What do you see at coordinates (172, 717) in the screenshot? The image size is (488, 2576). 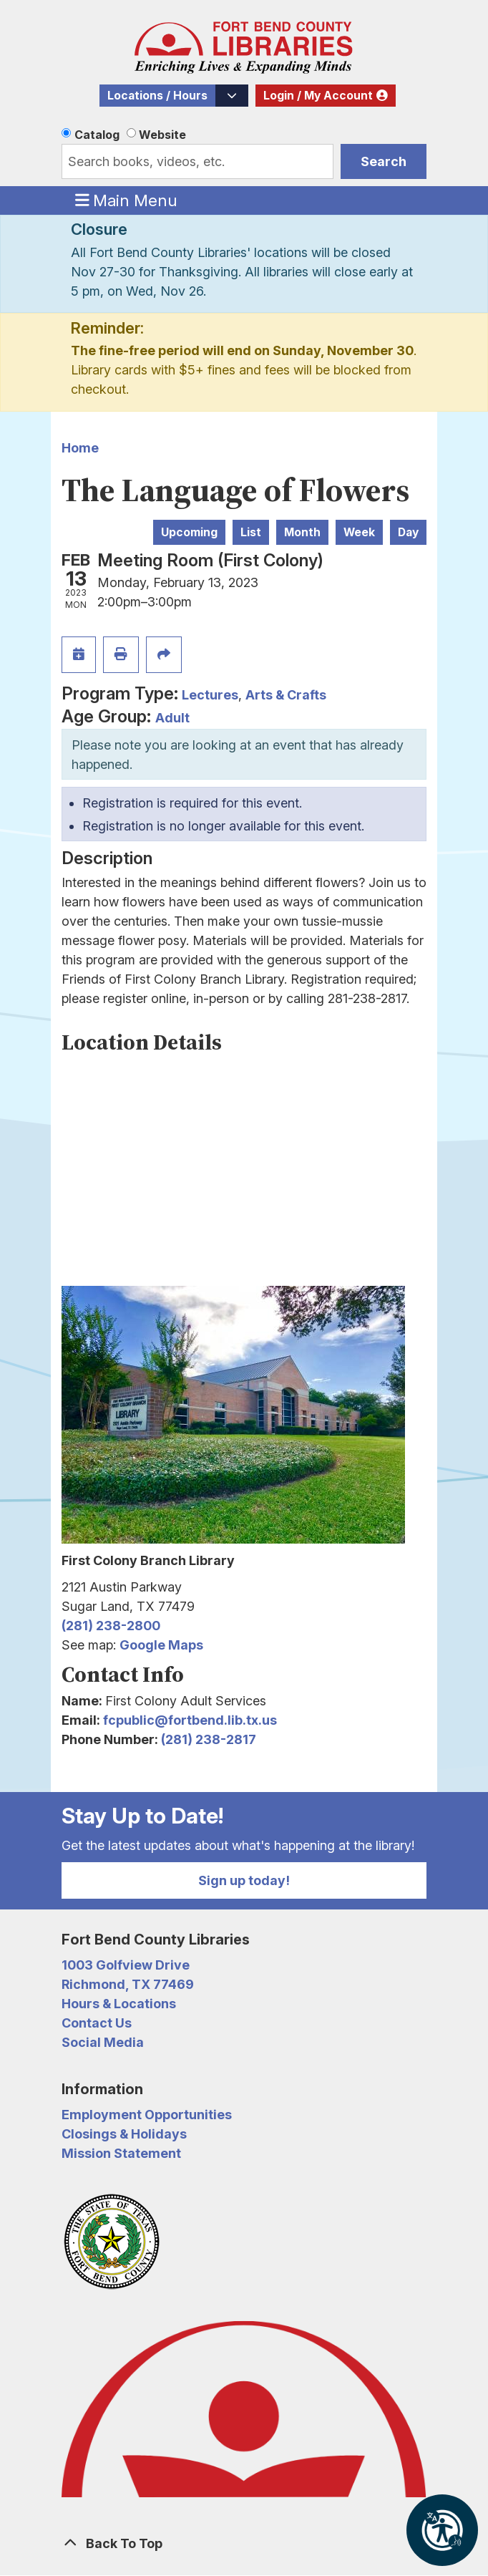 I see `Adult` at bounding box center [172, 717].